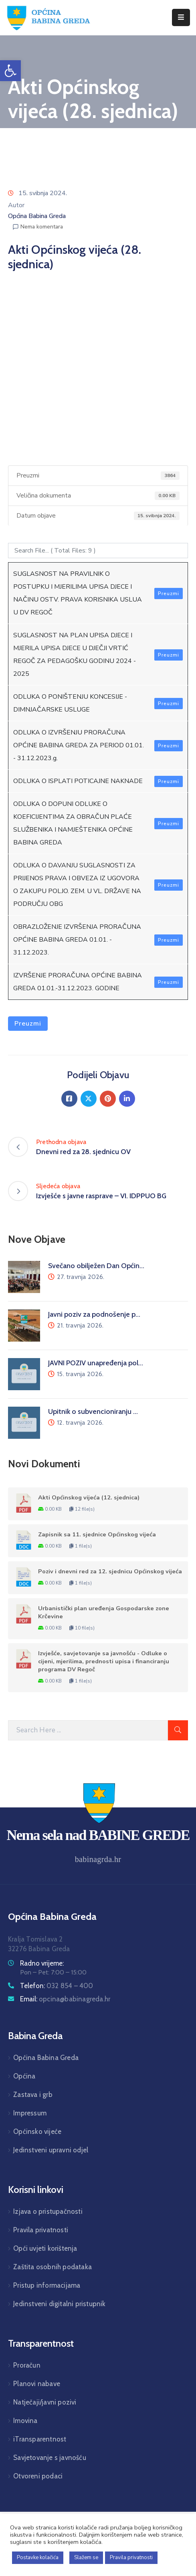 The height and width of the screenshot is (2576, 196). I want to click on Impressum, so click(29, 2113).